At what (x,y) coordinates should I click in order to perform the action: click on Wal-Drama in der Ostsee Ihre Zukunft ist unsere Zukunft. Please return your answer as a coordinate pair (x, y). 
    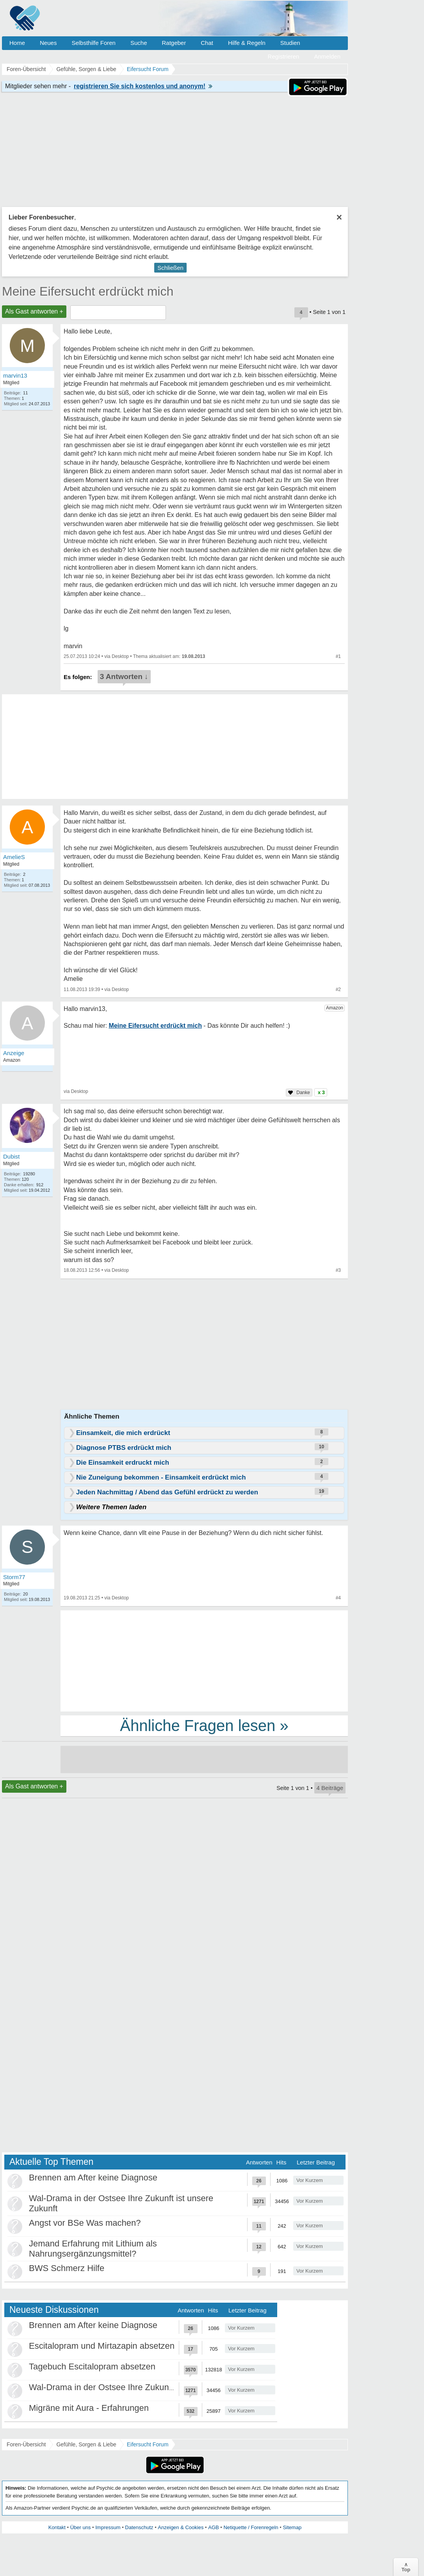
    Looking at the image, I should click on (136, 2387).